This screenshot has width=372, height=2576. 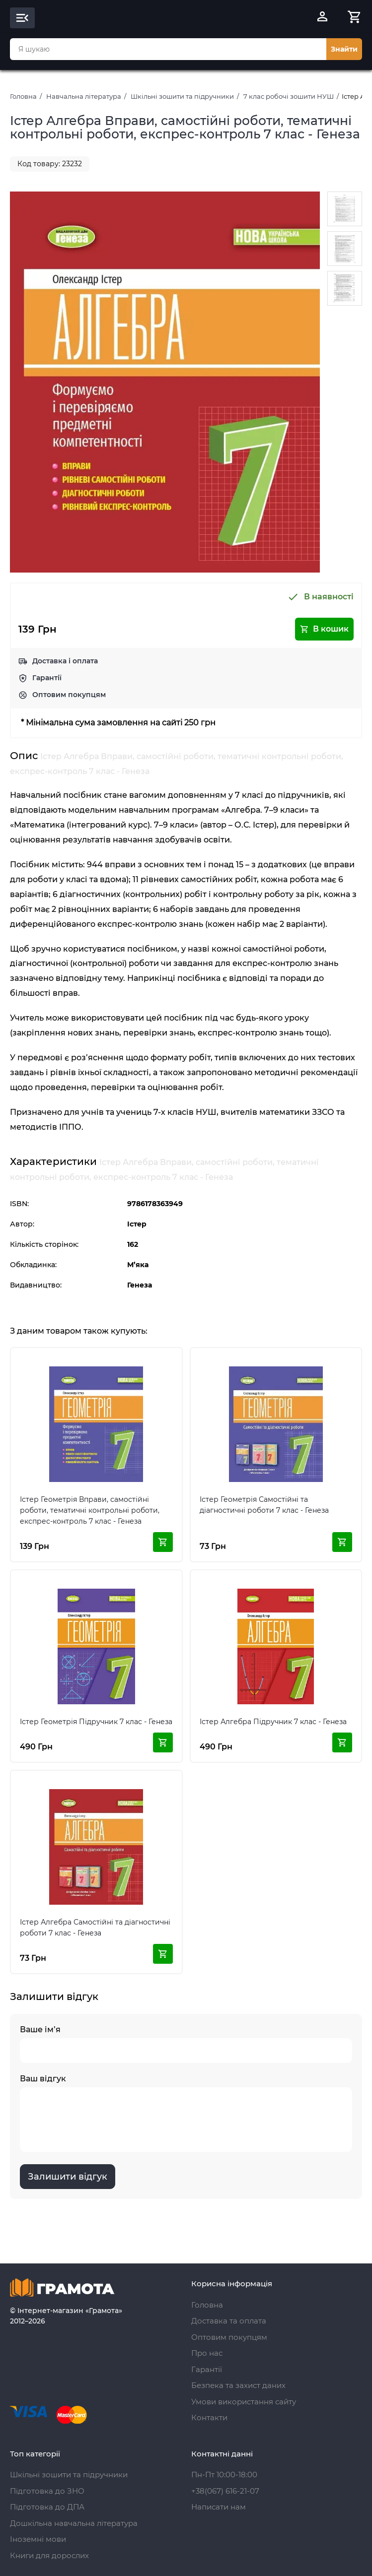 What do you see at coordinates (207, 2353) in the screenshot?
I see `Про нас` at bounding box center [207, 2353].